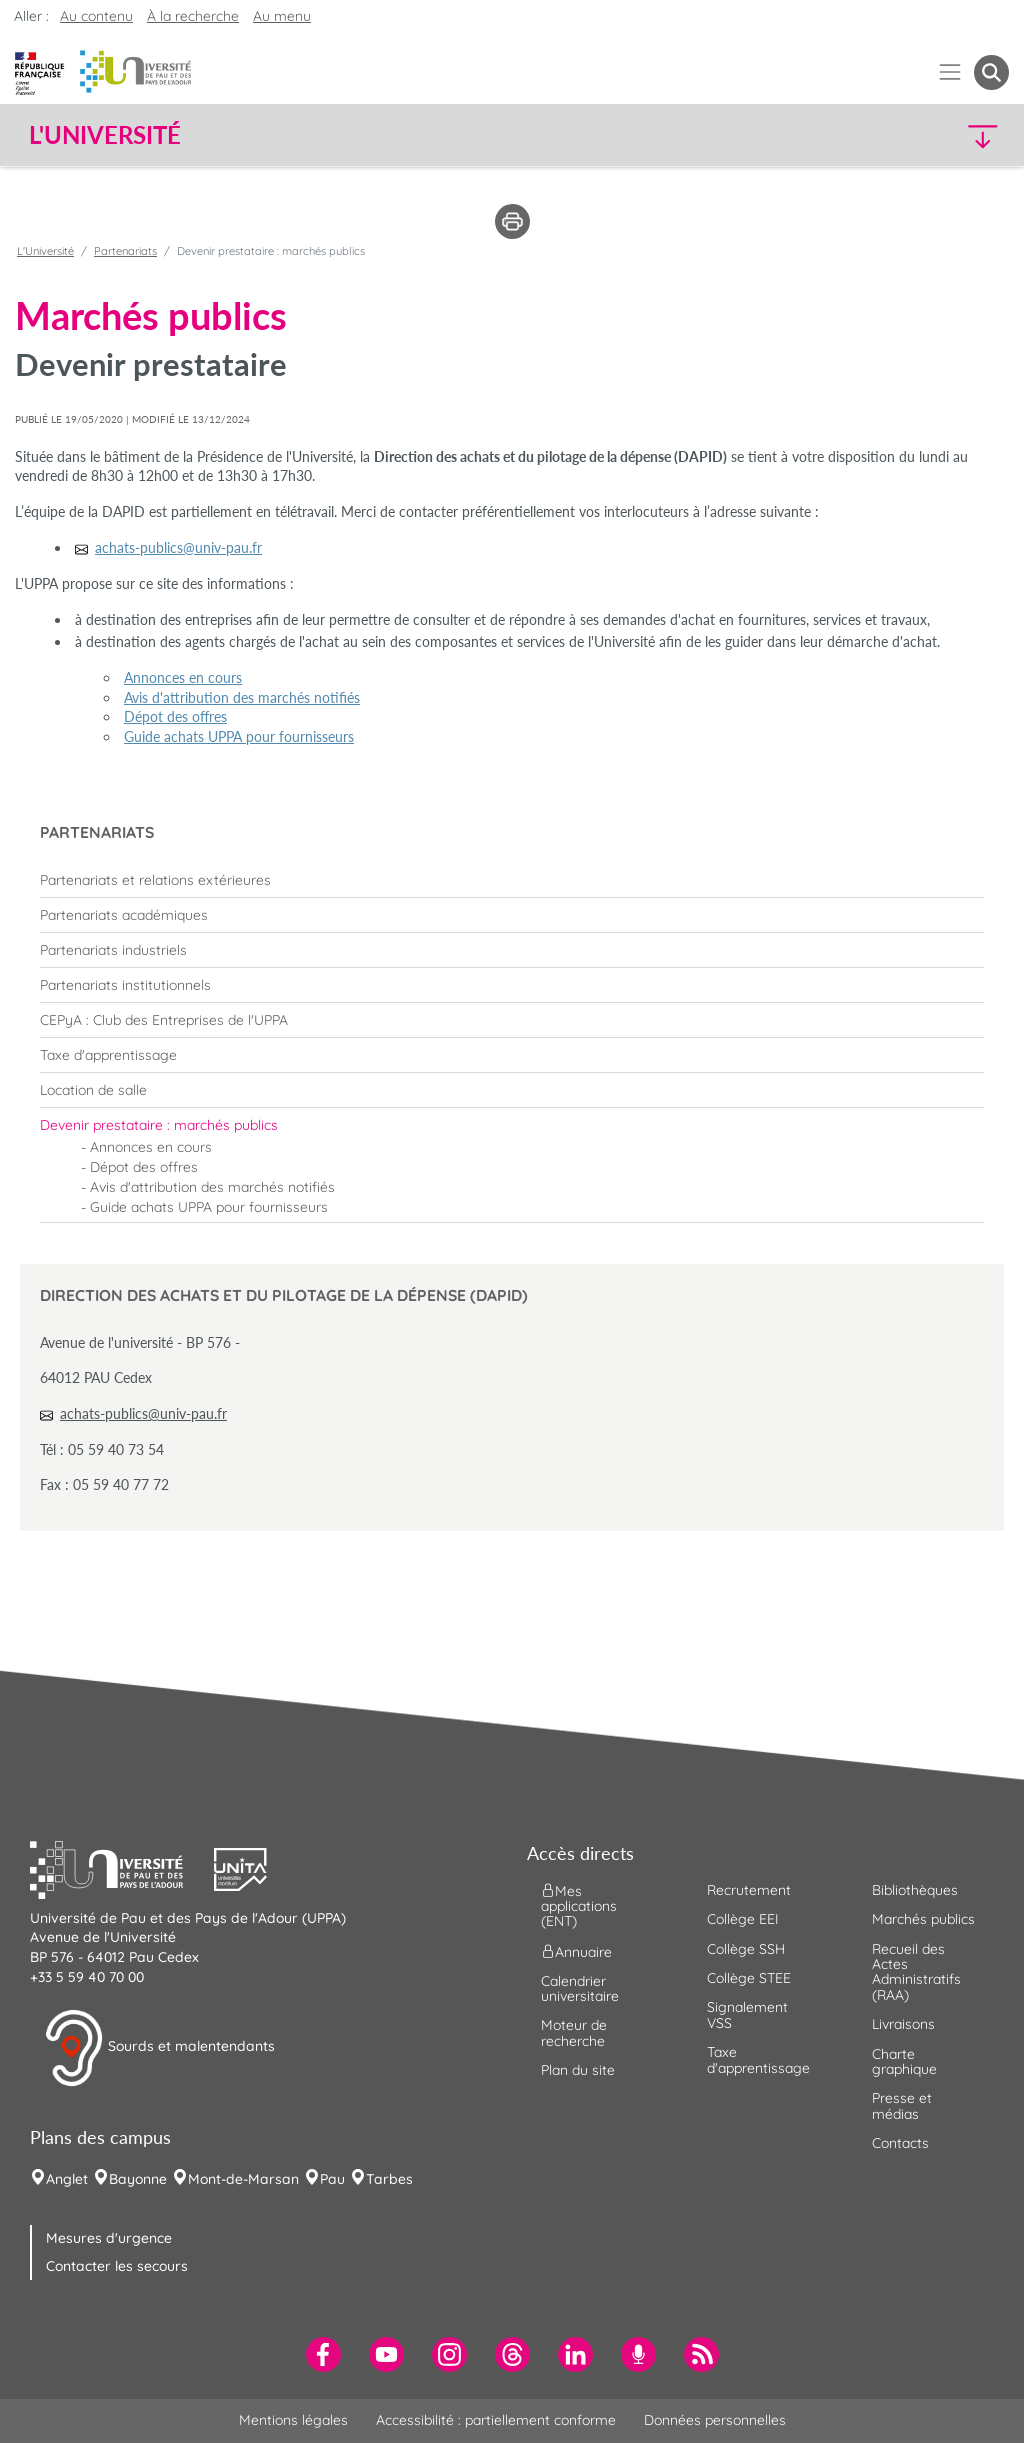 The width and height of the screenshot is (1024, 2443). What do you see at coordinates (96, 16) in the screenshot?
I see `Au contenu` at bounding box center [96, 16].